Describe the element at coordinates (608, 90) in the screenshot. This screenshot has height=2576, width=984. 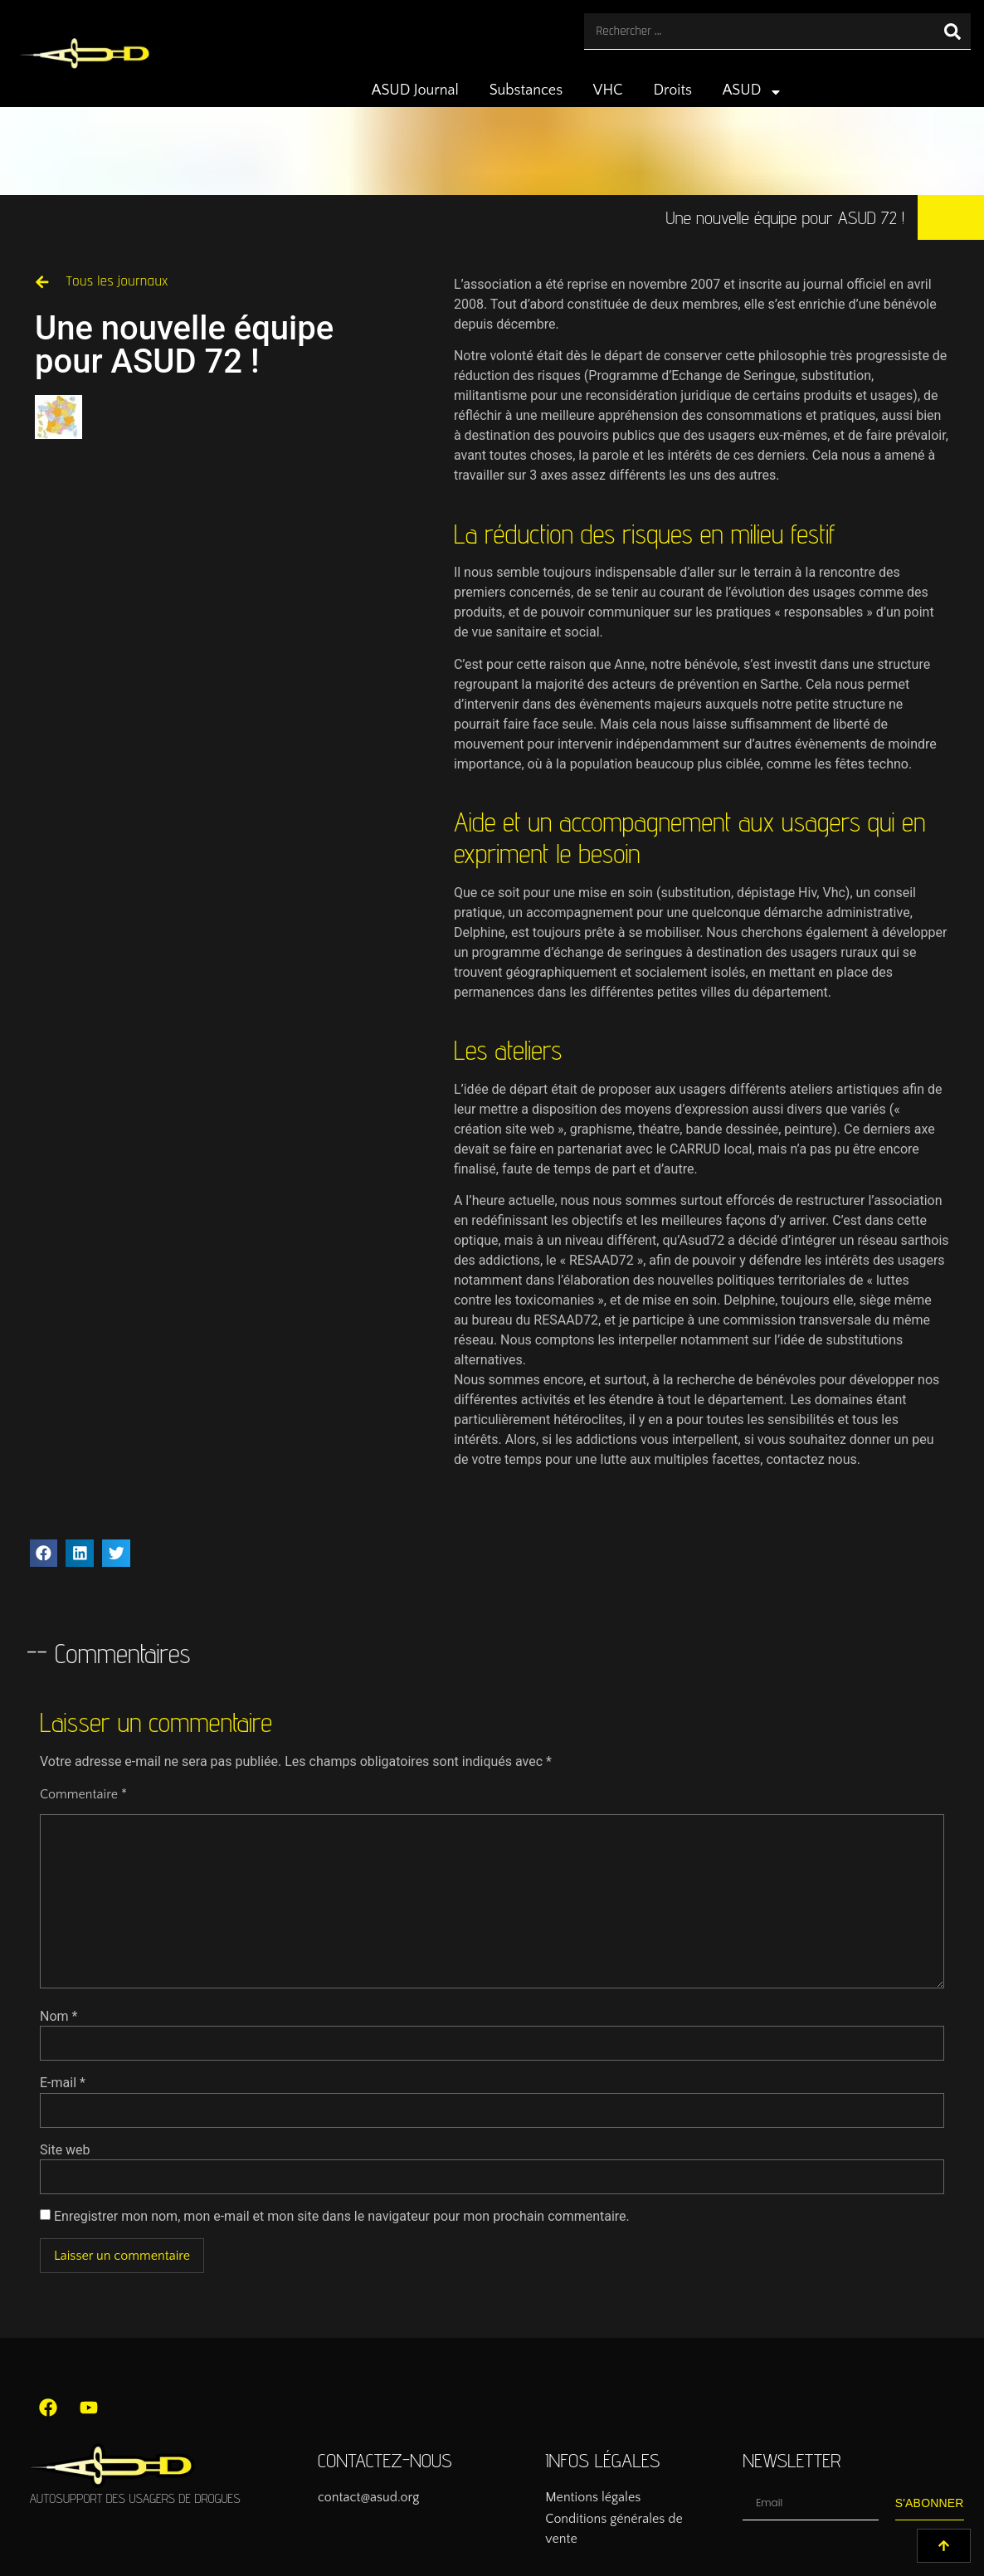
I see `VHC` at that location.